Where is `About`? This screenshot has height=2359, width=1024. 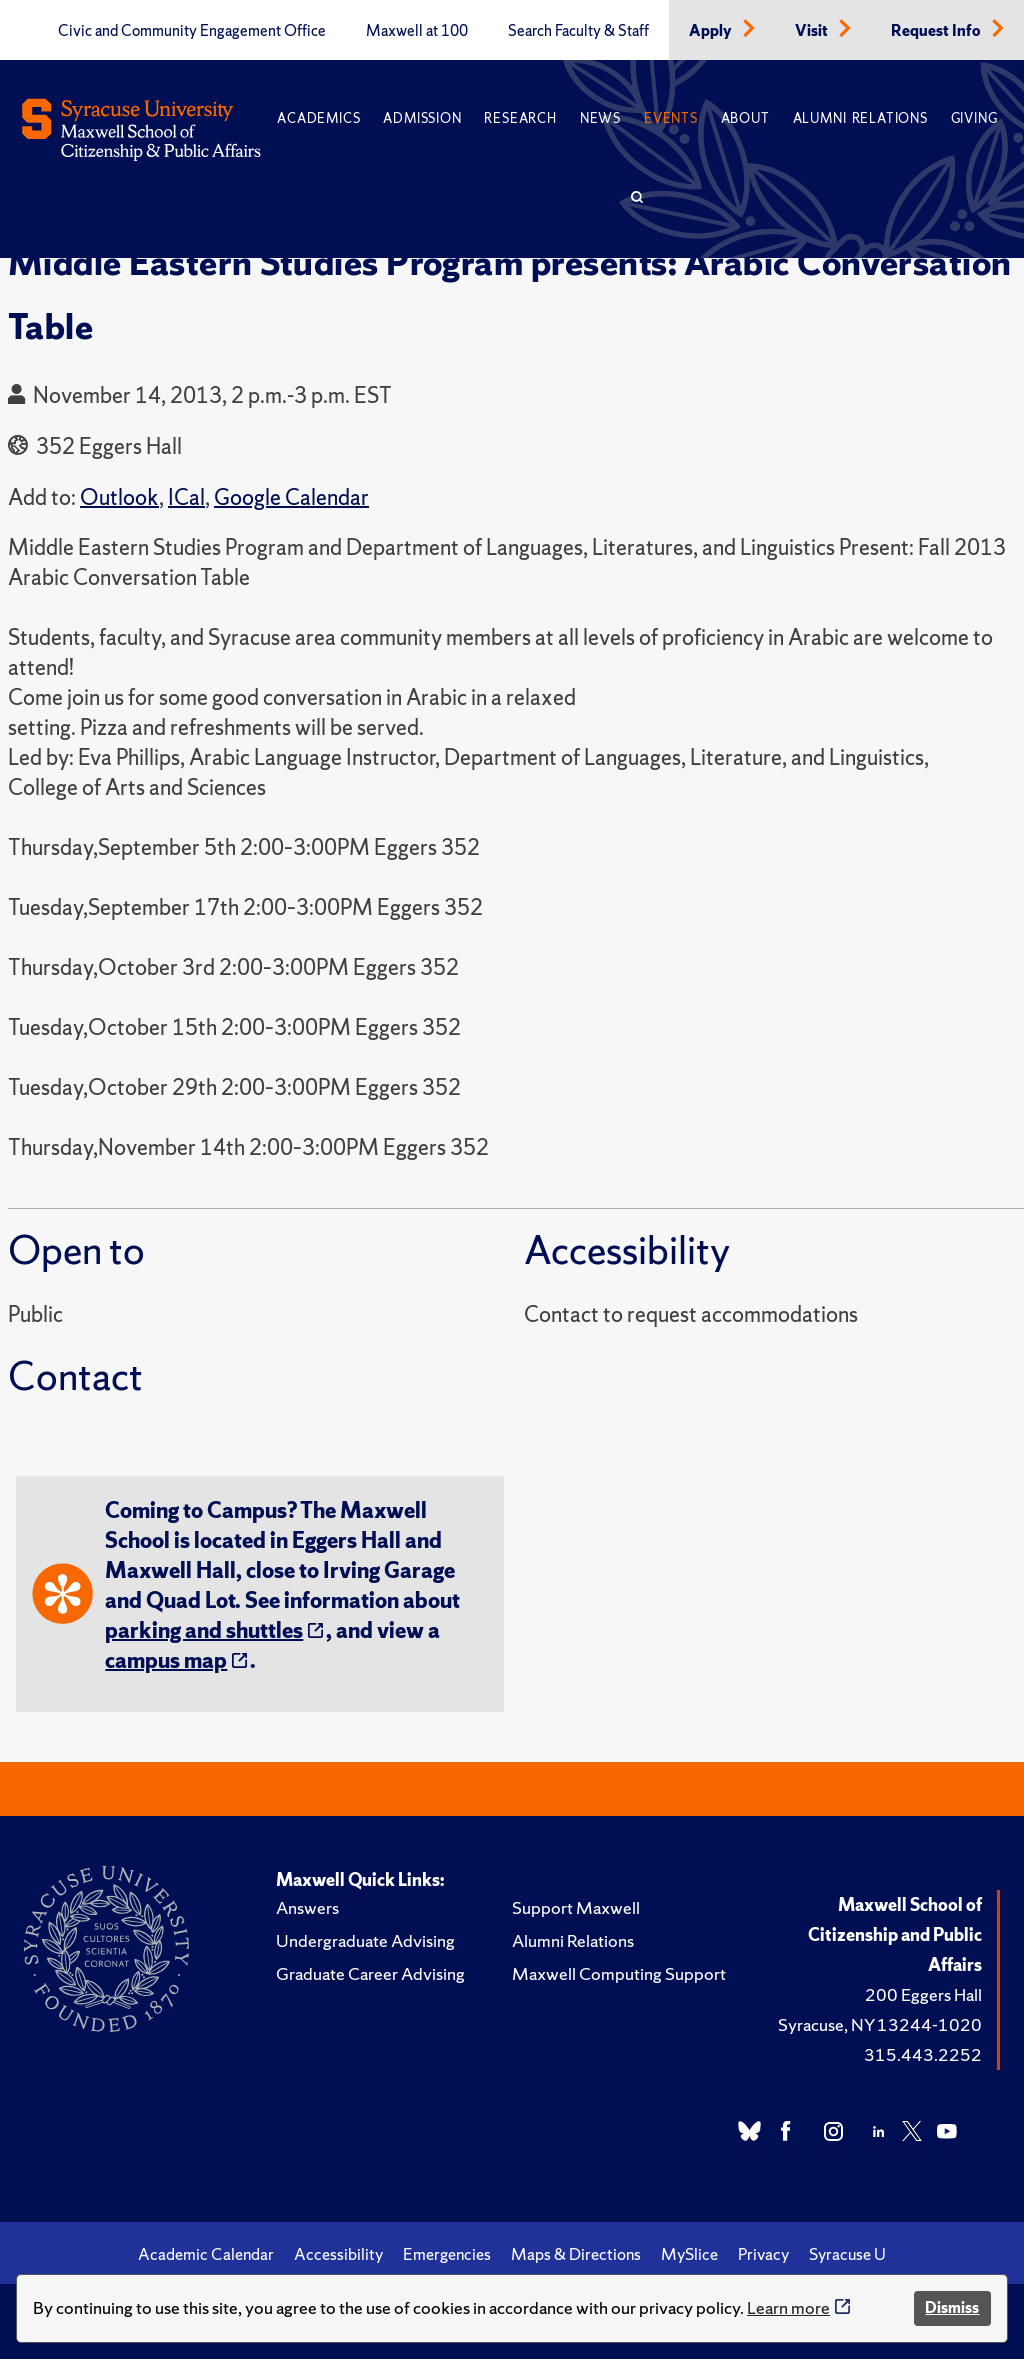 About is located at coordinates (745, 118).